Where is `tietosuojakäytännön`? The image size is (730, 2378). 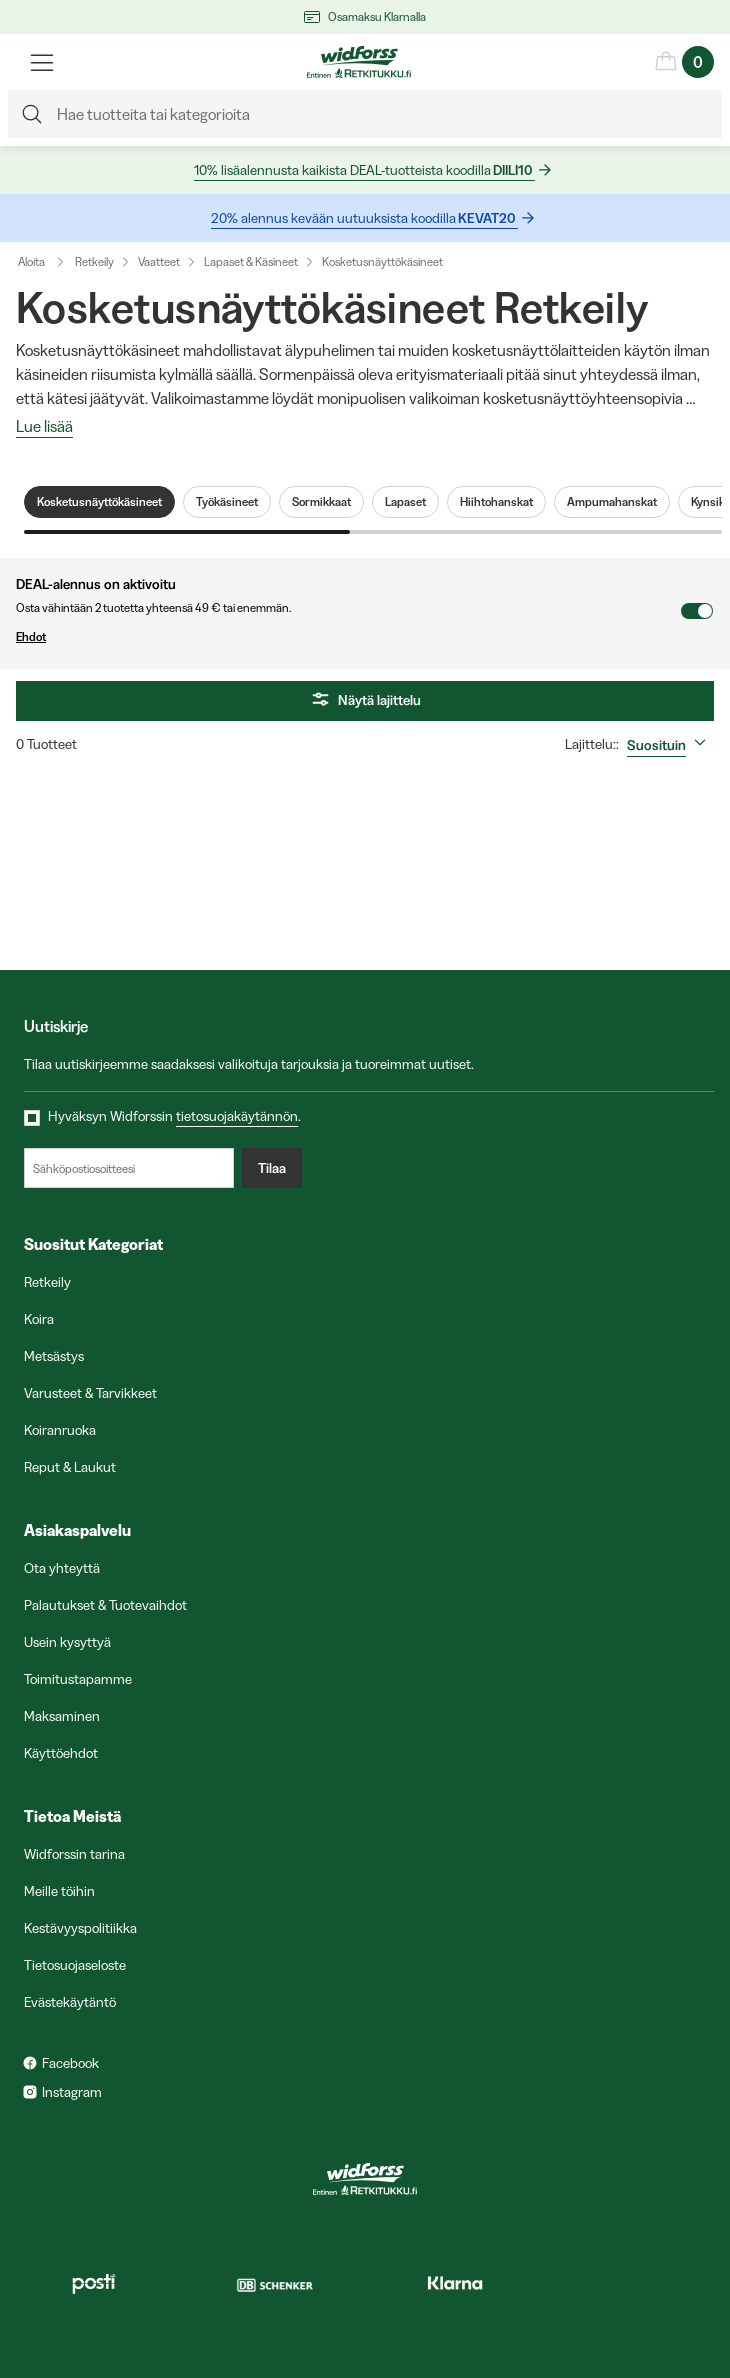 tietosuojakäytännön is located at coordinates (237, 1116).